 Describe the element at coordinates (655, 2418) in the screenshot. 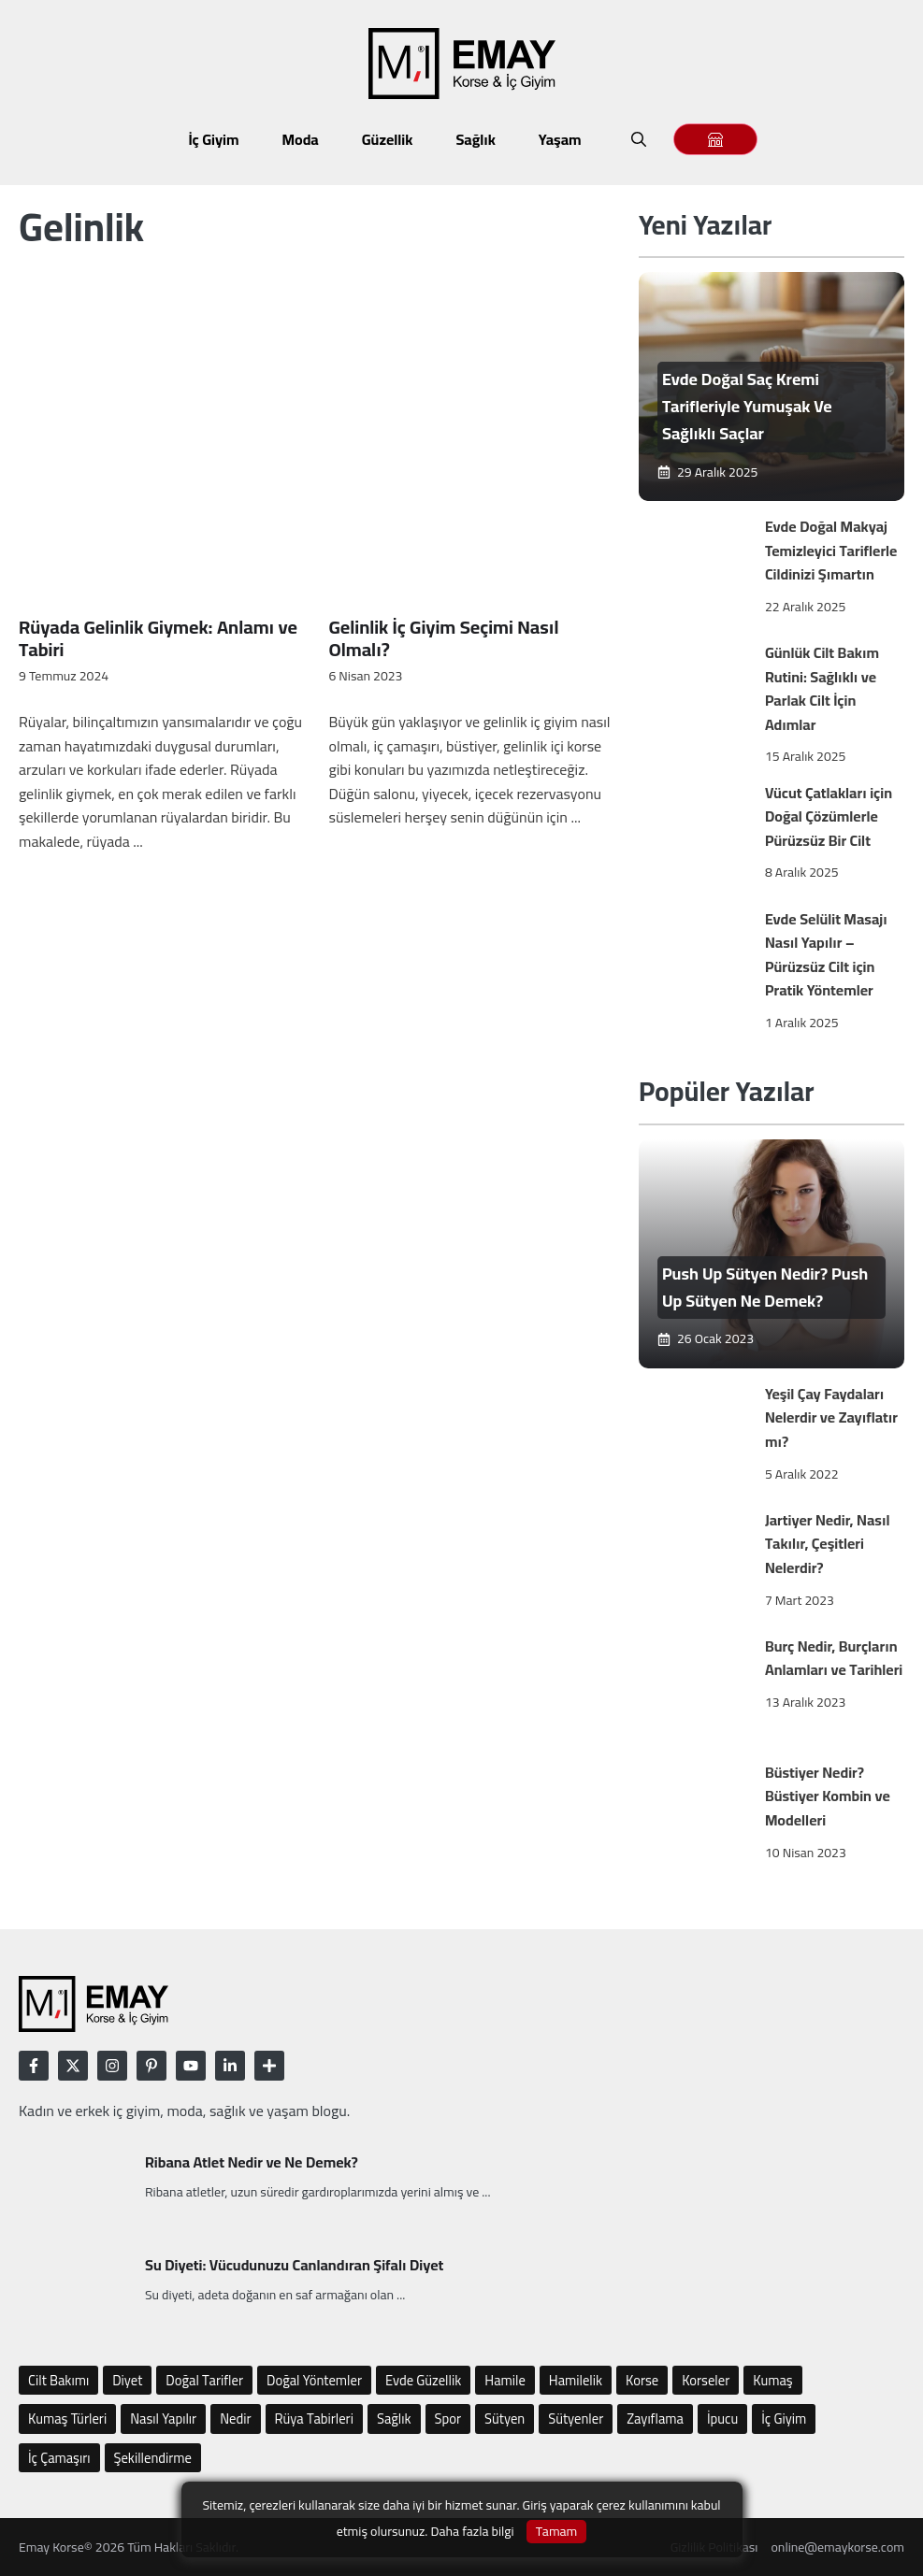

I see `Zayıflama [Zayıflama (17 öge)]` at that location.